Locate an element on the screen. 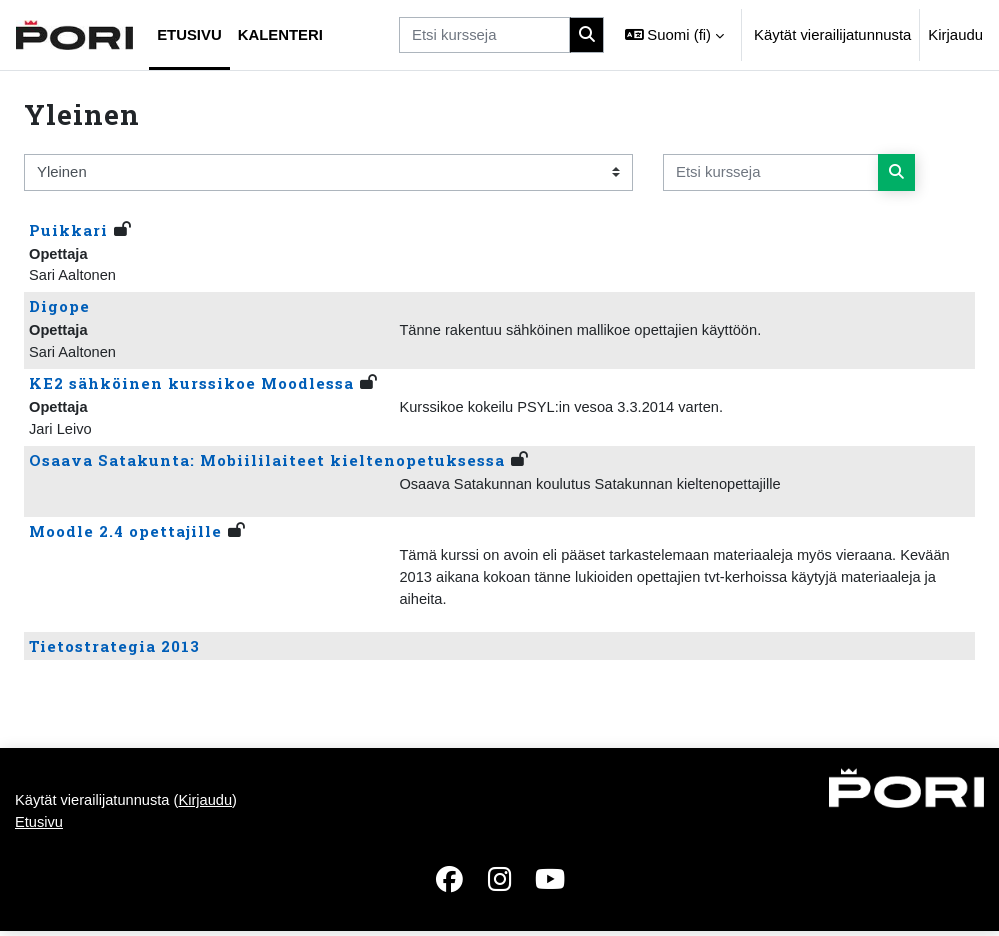 Image resolution: width=999 pixels, height=936 pixels. [Etusivu] is located at coordinates (74, 35).